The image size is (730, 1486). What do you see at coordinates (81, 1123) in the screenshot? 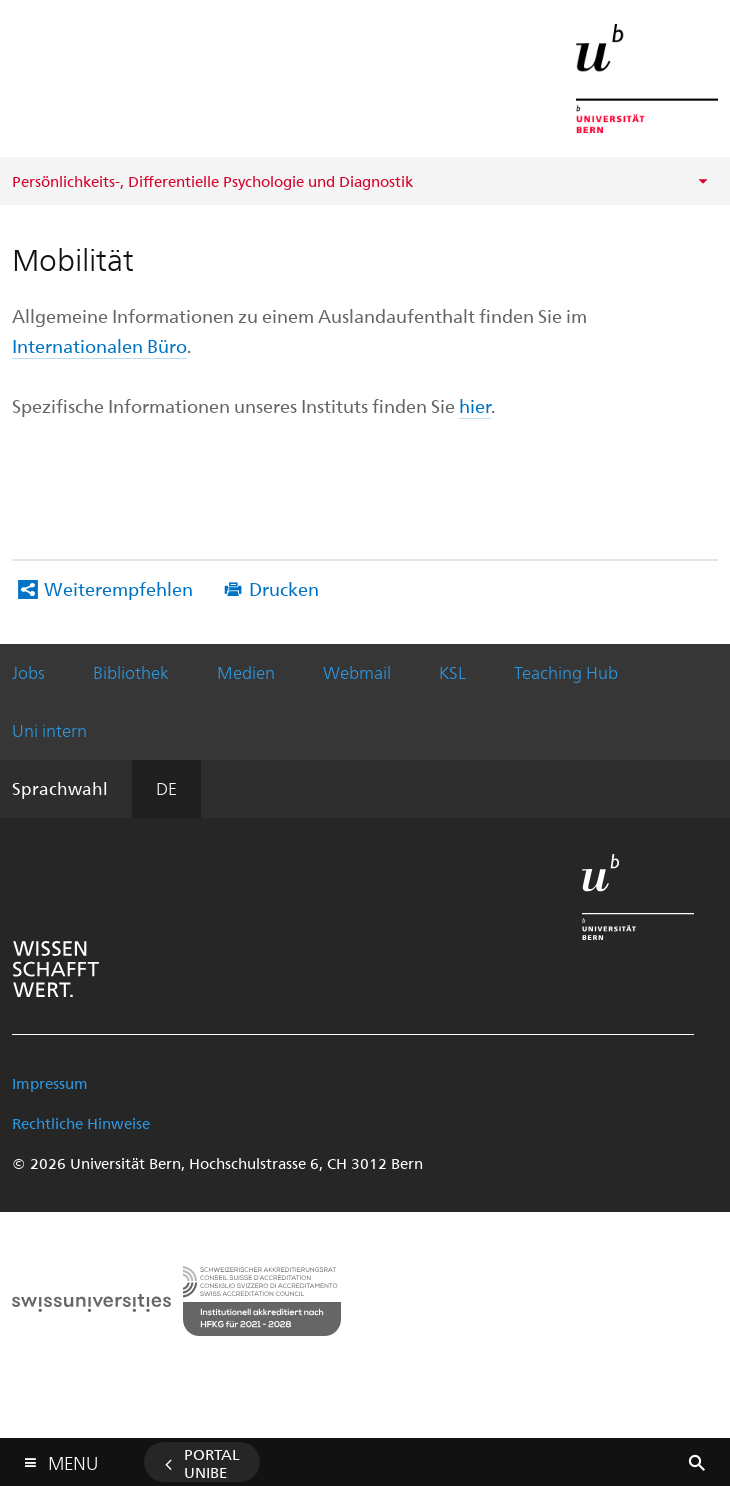
I see `Rechtliche Hinweise` at bounding box center [81, 1123].